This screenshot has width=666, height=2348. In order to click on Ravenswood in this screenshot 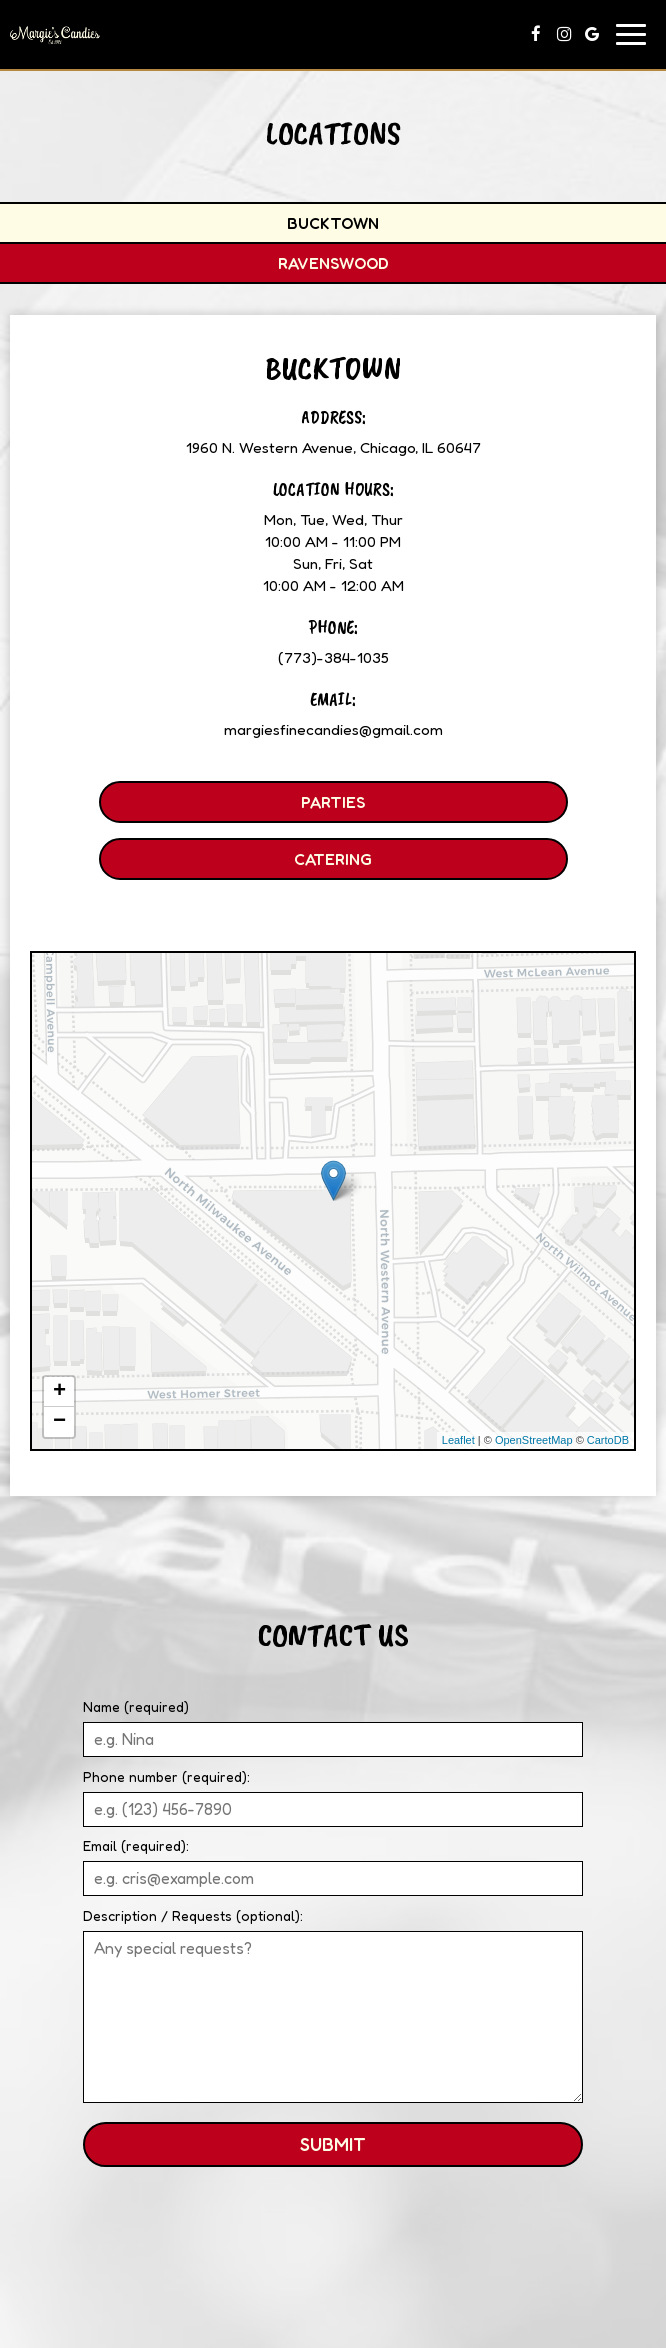, I will do `click(333, 263)`.